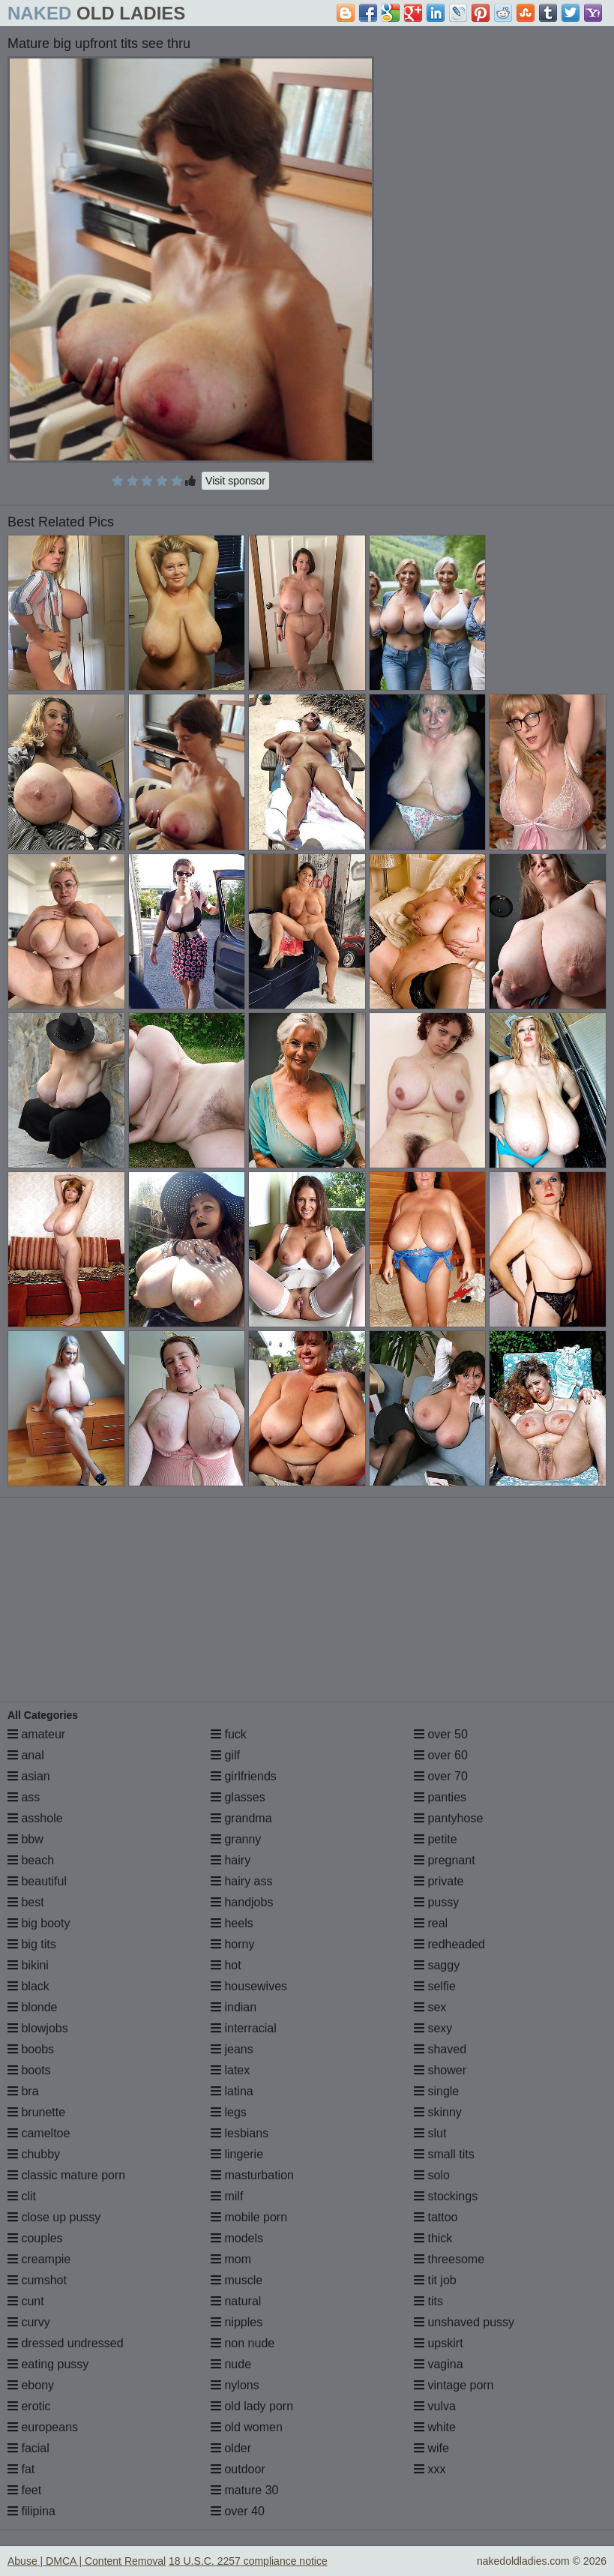 The image size is (614, 2576). Describe the element at coordinates (28, 1965) in the screenshot. I see `bikini` at that location.